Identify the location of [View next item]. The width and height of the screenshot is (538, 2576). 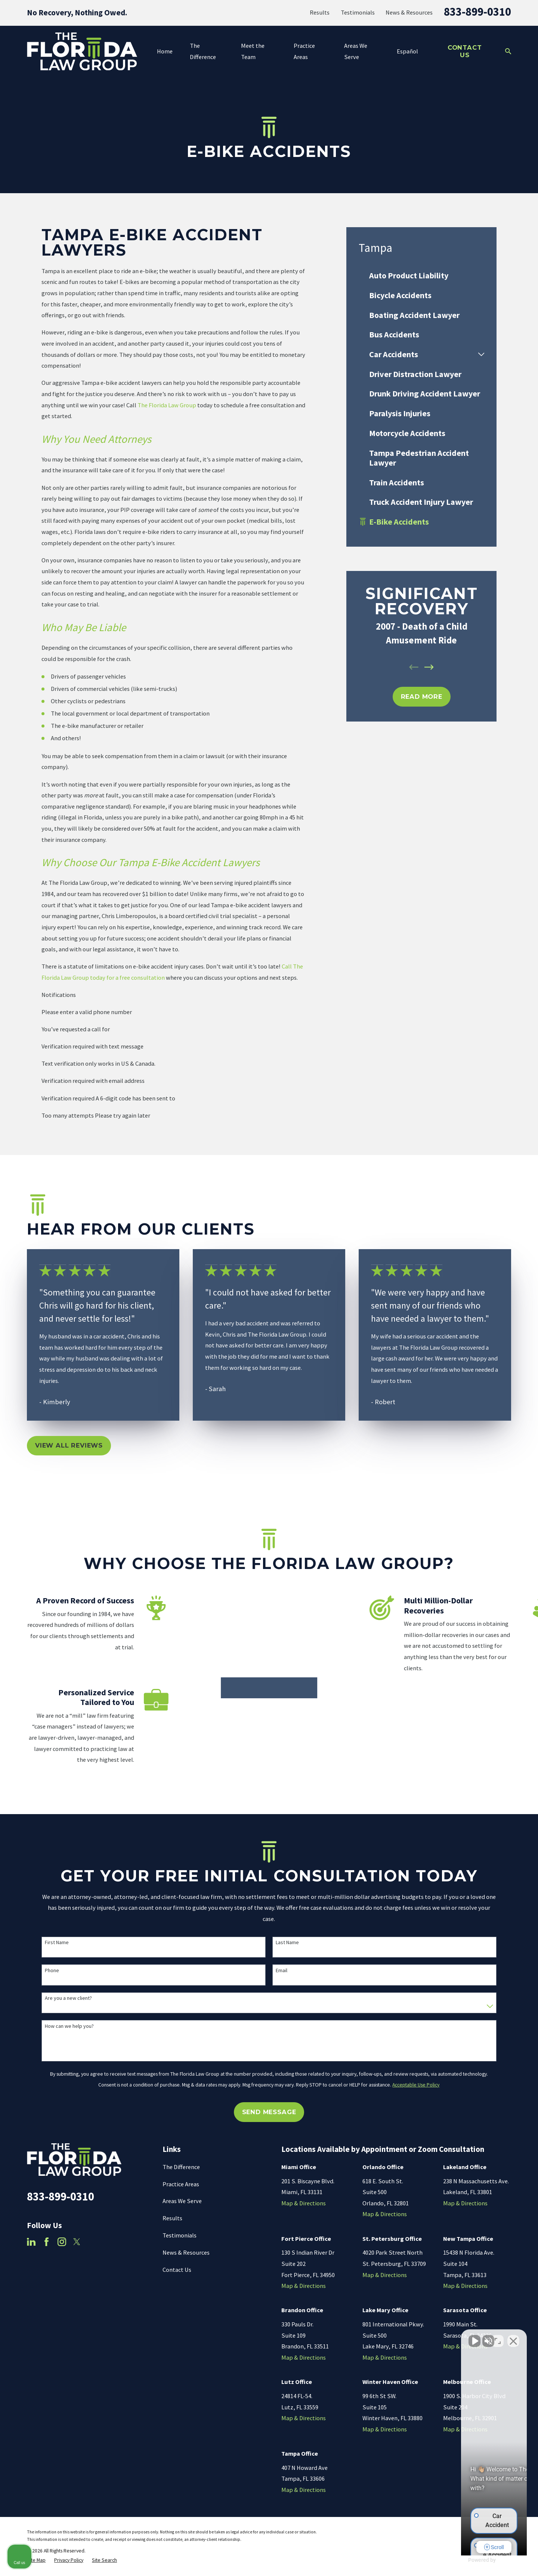
(429, 667).